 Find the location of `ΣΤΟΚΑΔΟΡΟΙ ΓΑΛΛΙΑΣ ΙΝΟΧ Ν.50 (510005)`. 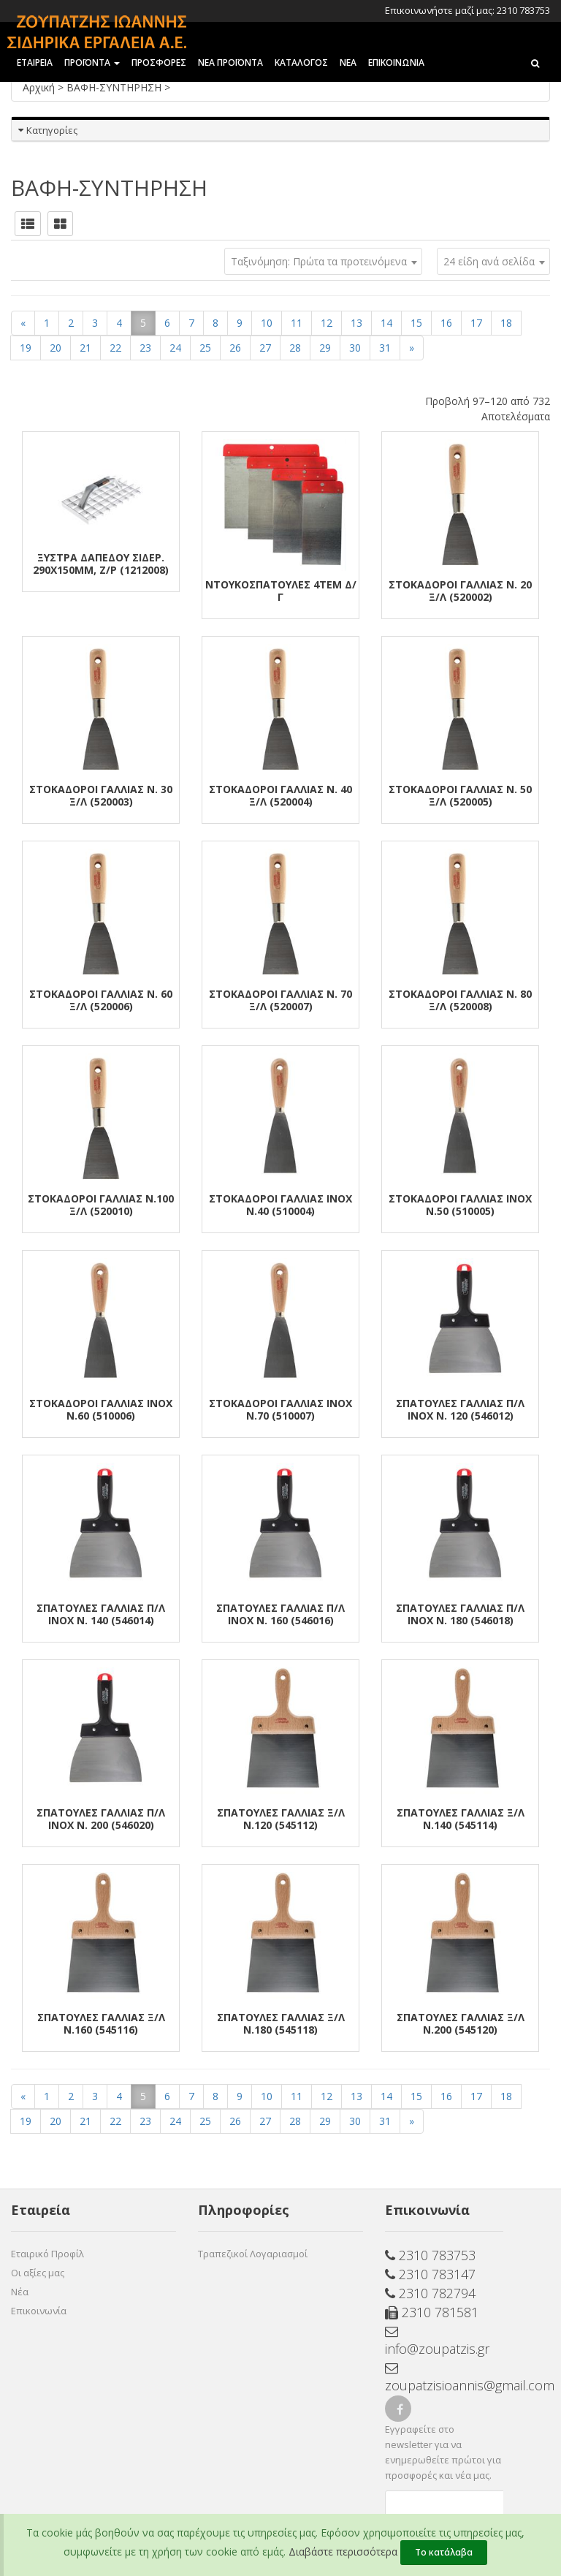

ΣΤΟΚΑΔΟΡΟΙ ΓΑΛΛΙΑΣ ΙΝΟΧ Ν.50 (510005) is located at coordinates (460, 1205).